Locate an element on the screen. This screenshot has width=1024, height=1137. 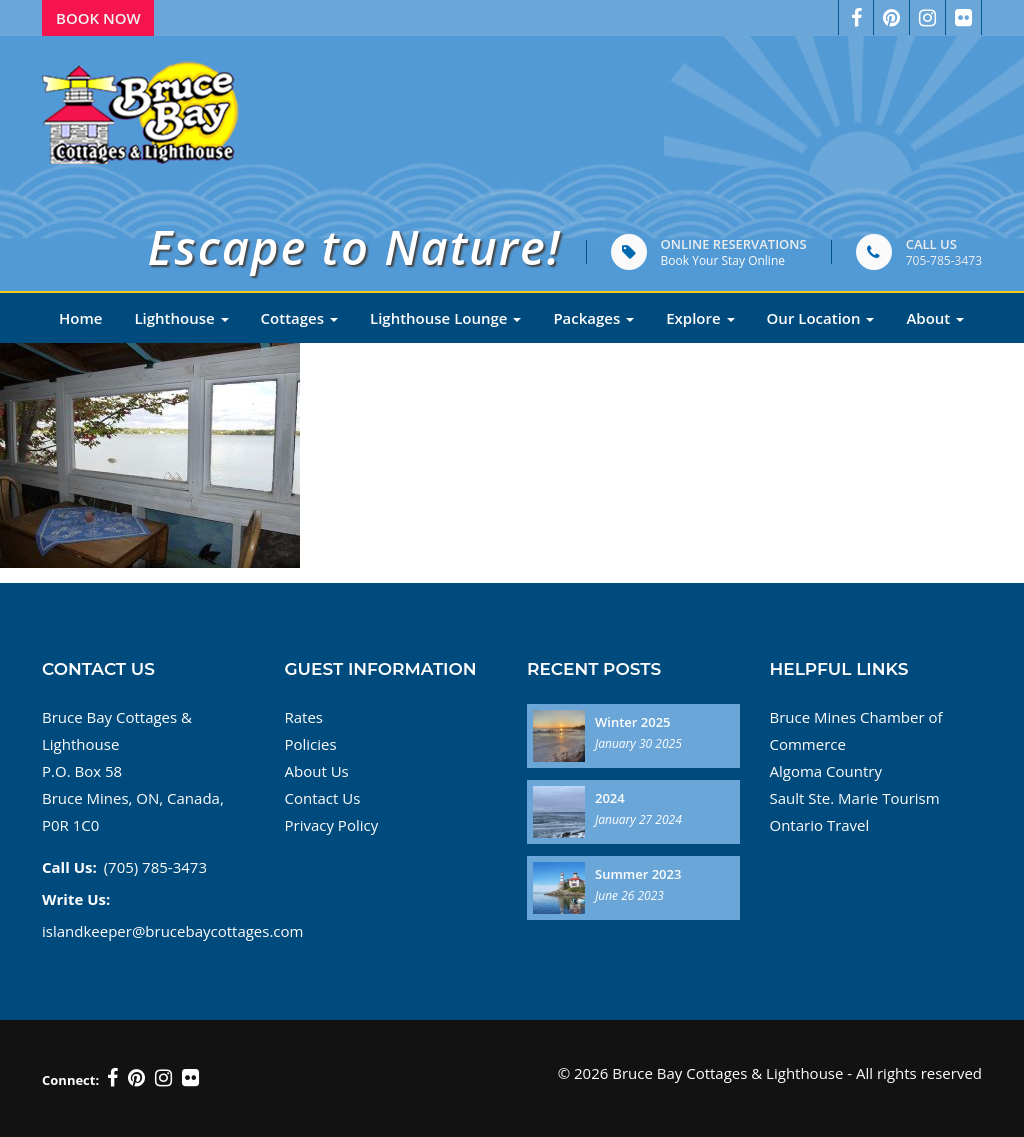
Contact Us is located at coordinates (323, 798).